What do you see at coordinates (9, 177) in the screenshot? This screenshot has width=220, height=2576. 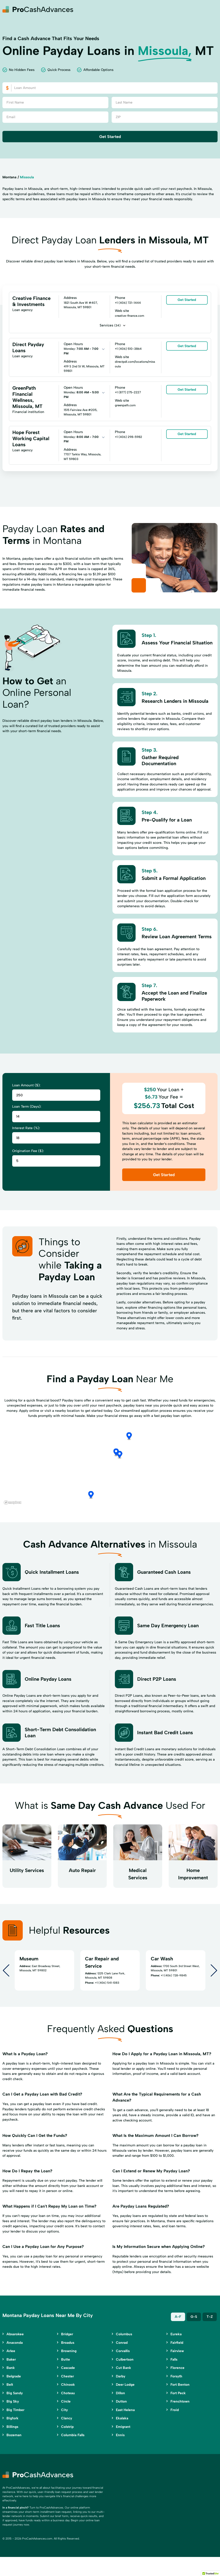 I see `Montana` at bounding box center [9, 177].